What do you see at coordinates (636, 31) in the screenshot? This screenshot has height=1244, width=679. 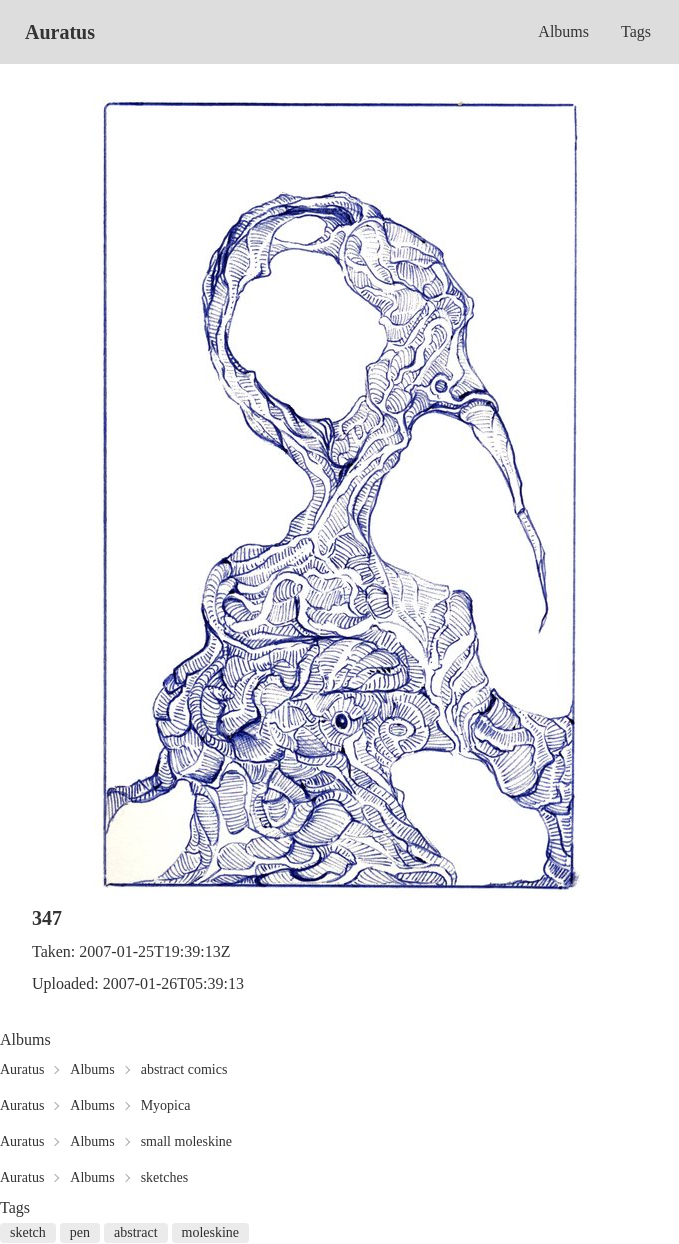 I see `Tags` at bounding box center [636, 31].